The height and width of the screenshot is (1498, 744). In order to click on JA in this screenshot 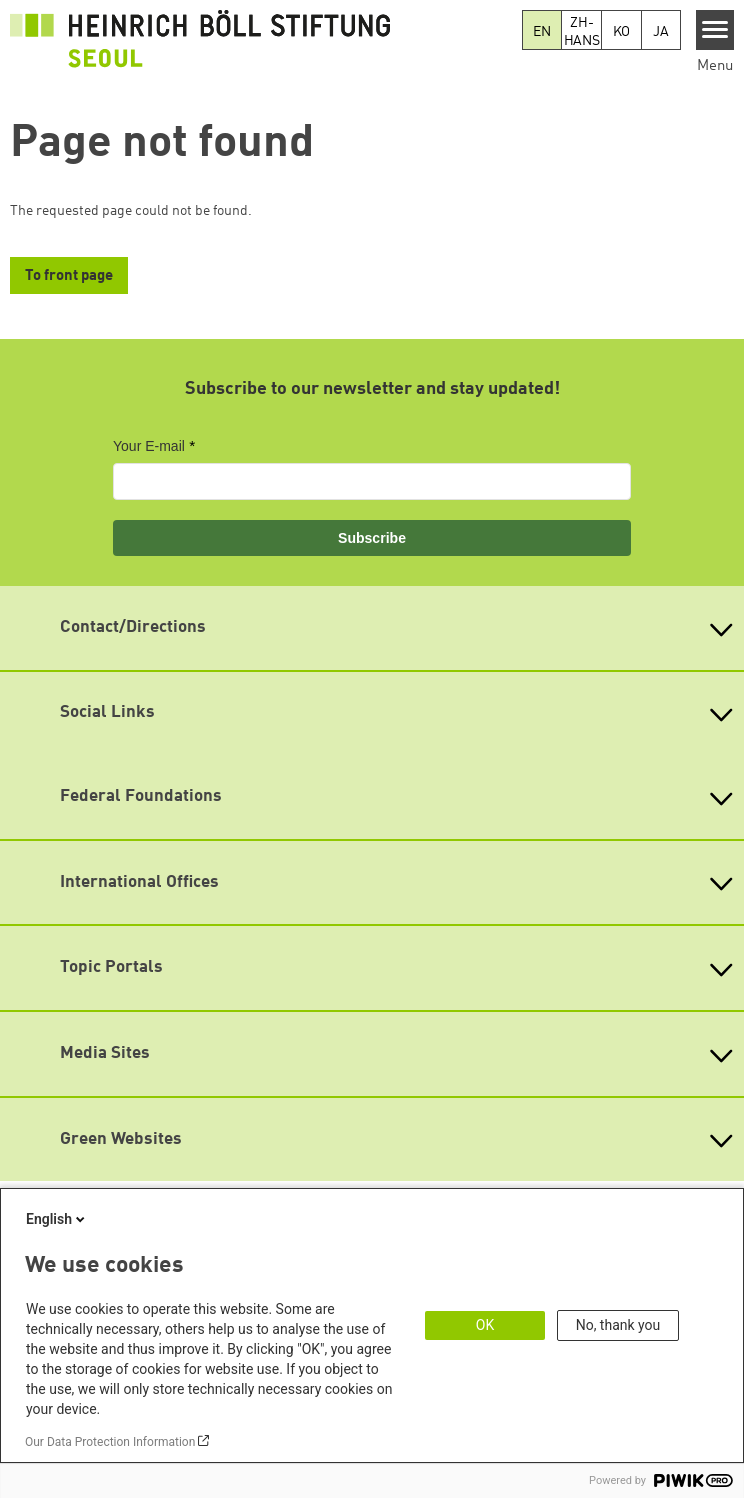, I will do `click(661, 32)`.